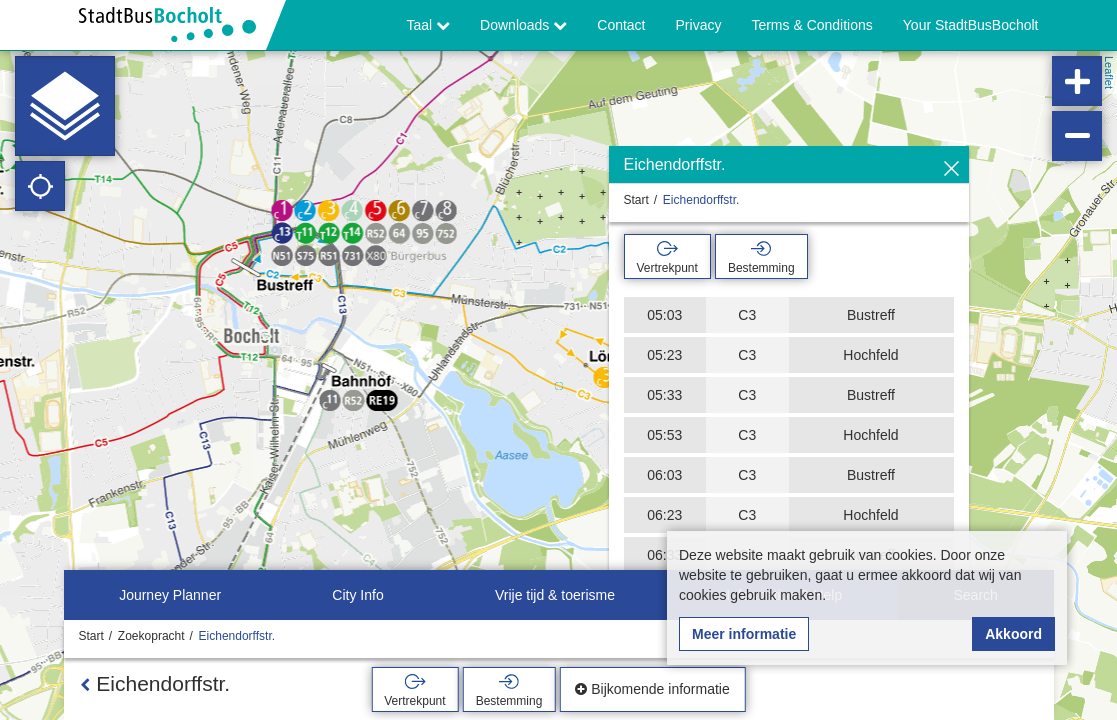 The image size is (1117, 720). What do you see at coordinates (429, 25) in the screenshot?
I see `Taal [button]` at bounding box center [429, 25].